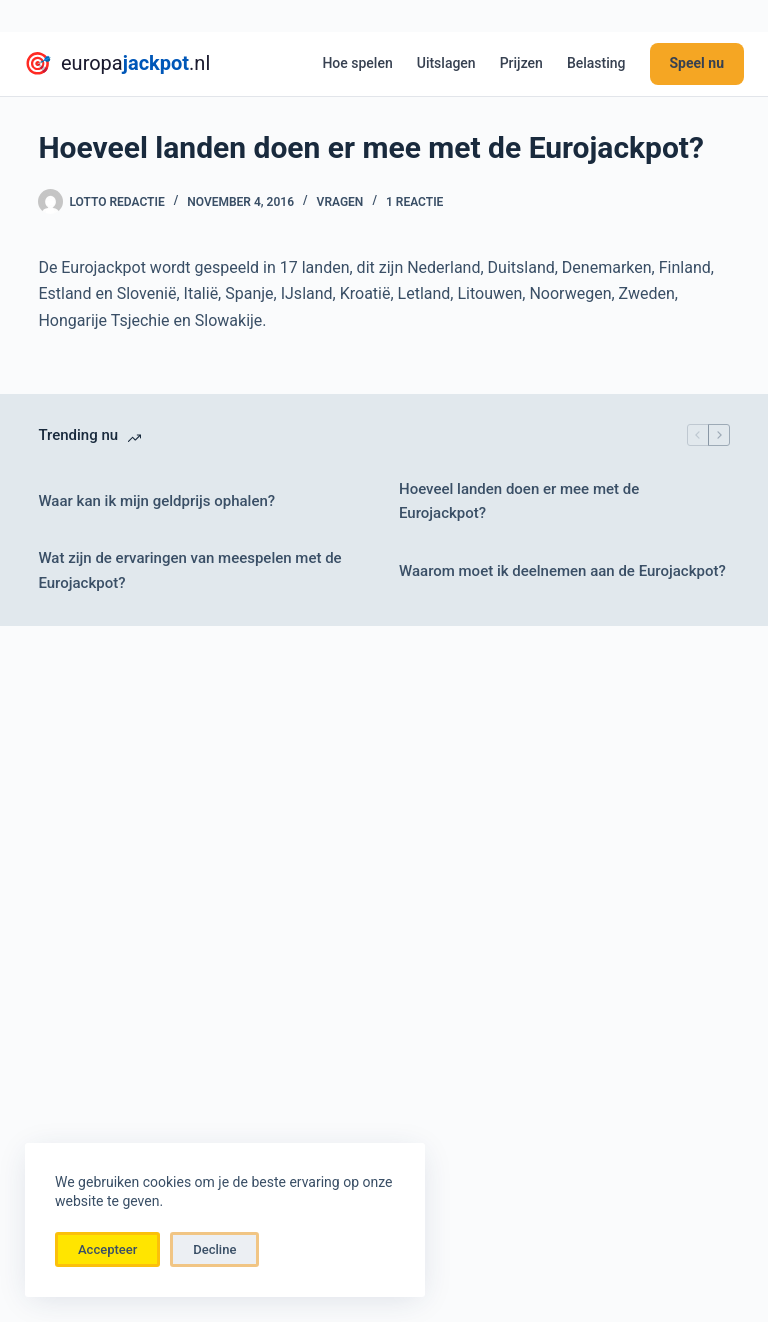 The image size is (768, 1322). Describe the element at coordinates (214, 1249) in the screenshot. I see `Decline` at that location.